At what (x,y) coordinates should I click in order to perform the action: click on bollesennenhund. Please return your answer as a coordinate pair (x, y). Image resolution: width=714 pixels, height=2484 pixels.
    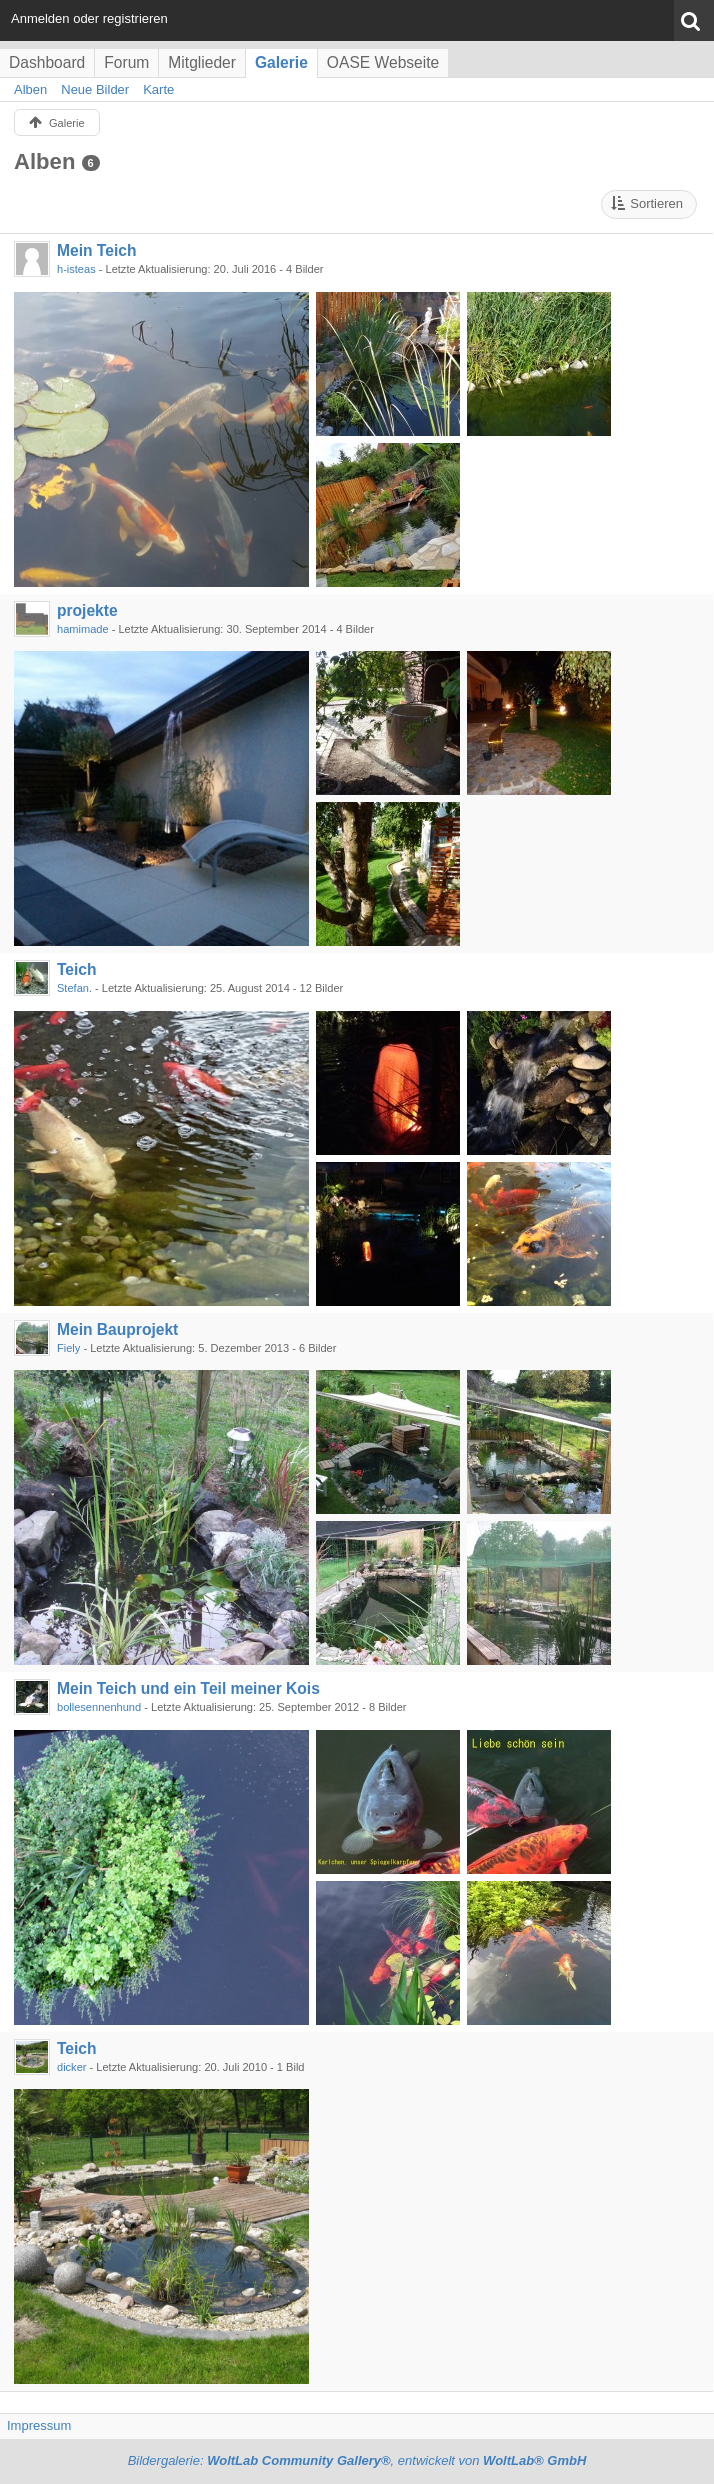
    Looking at the image, I should click on (99, 1707).